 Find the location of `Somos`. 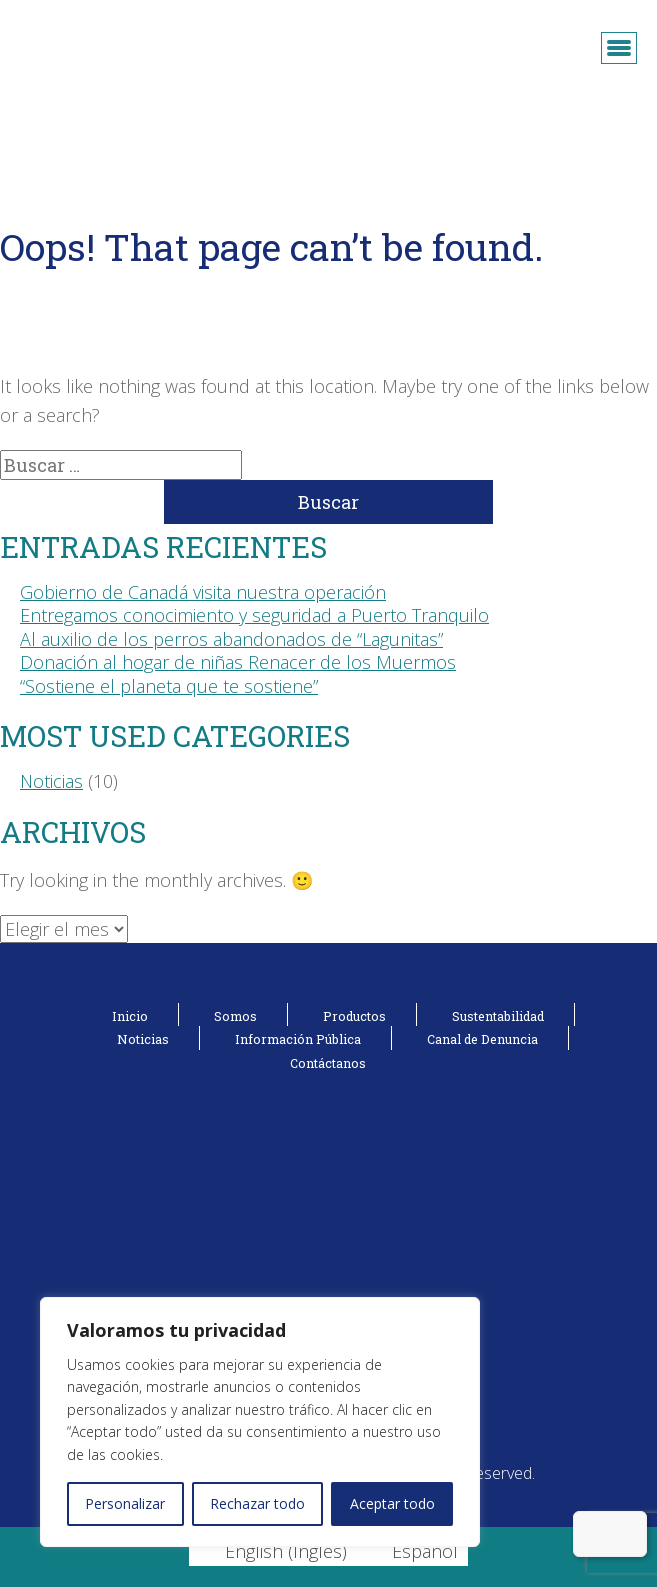

Somos is located at coordinates (235, 1016).